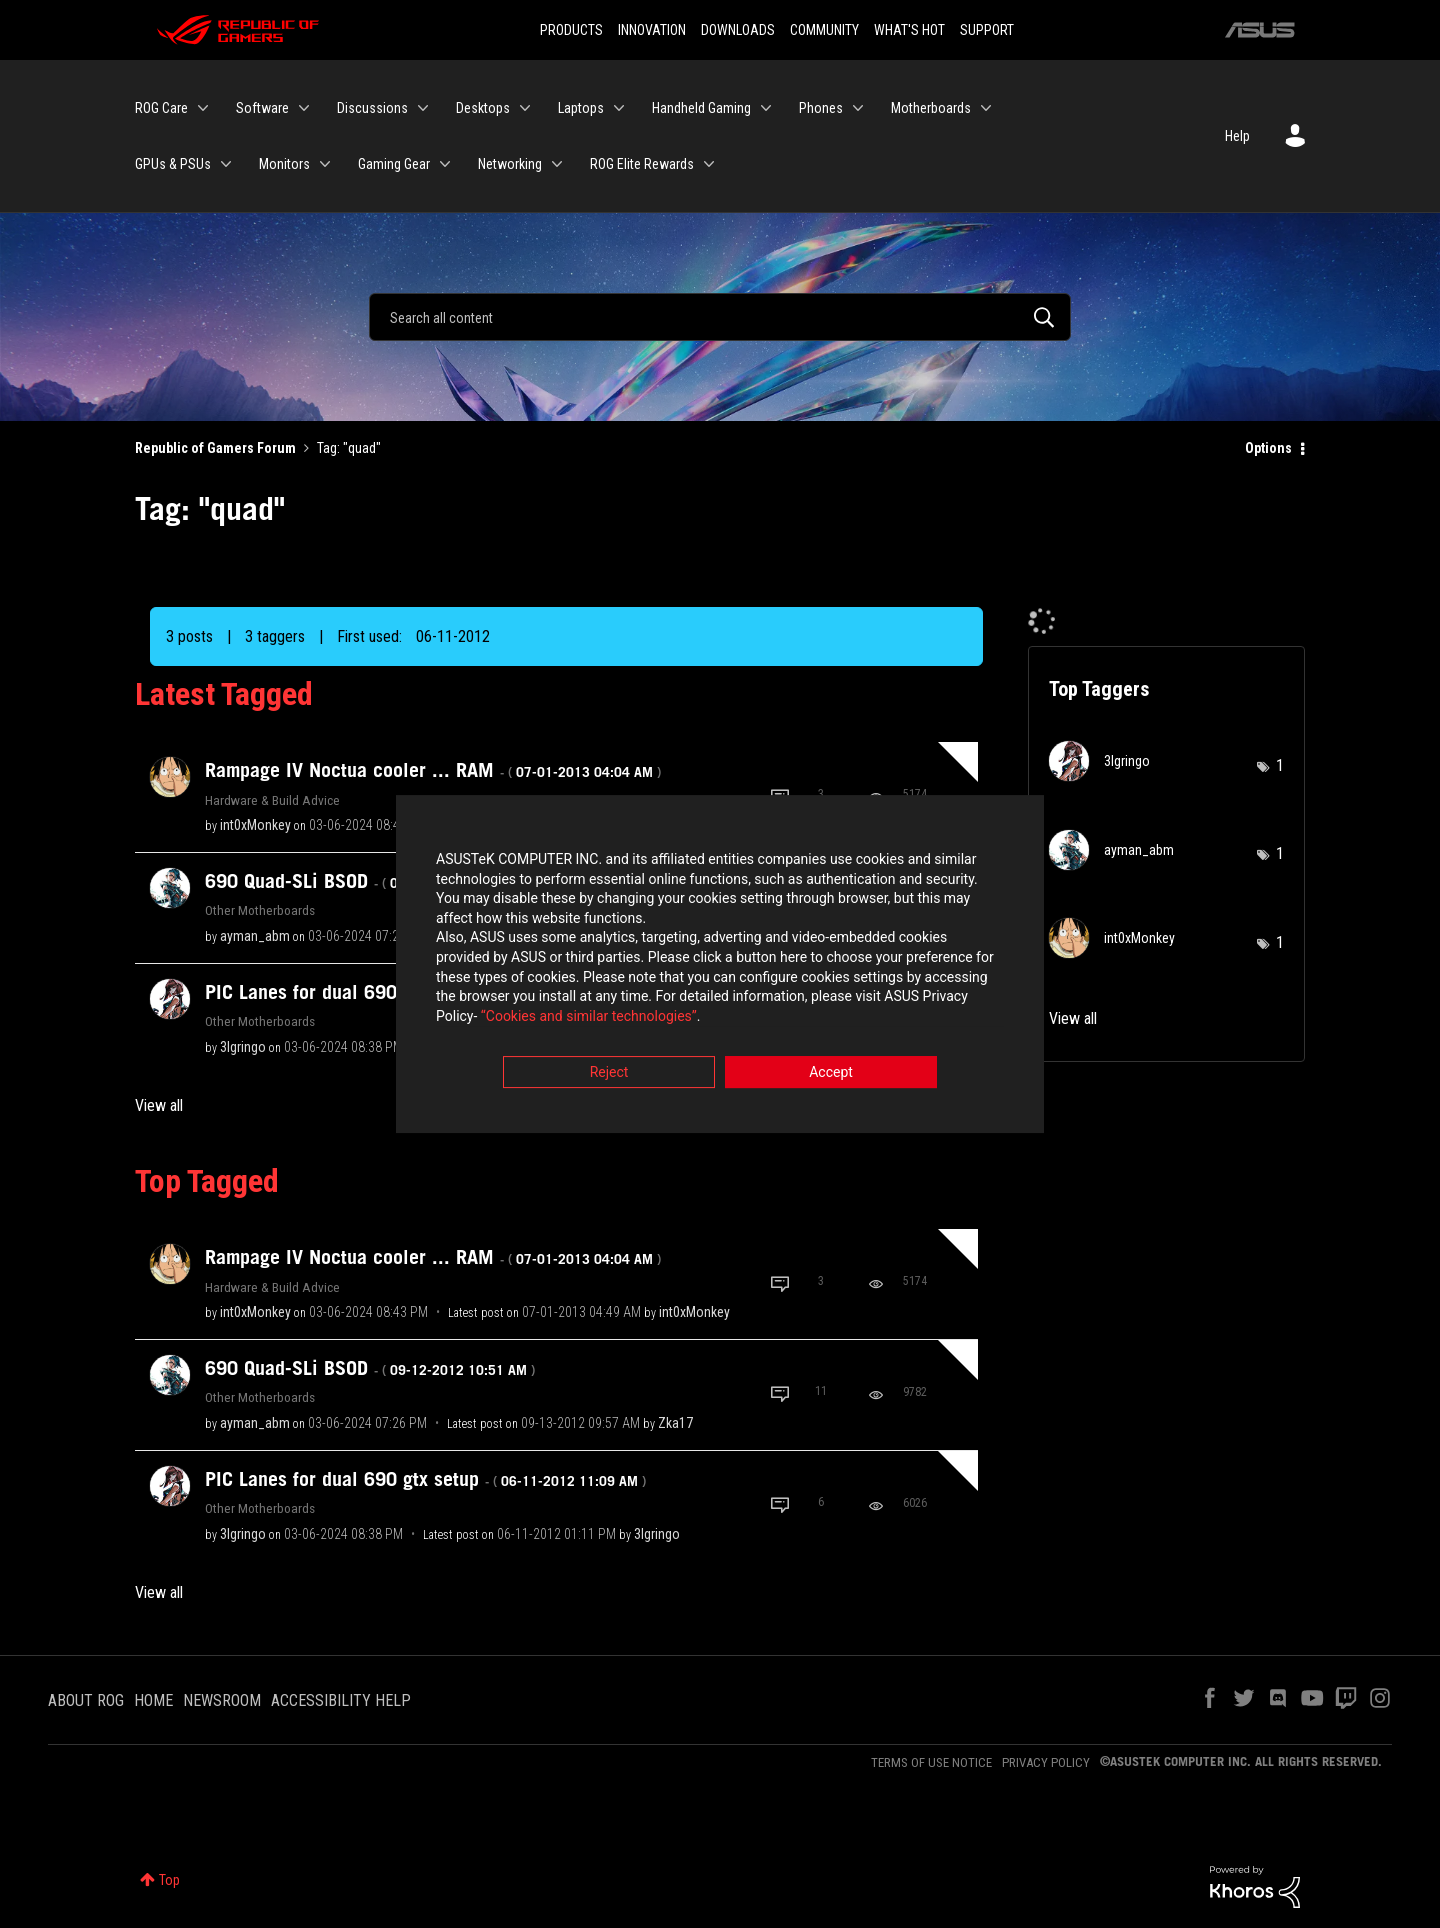  What do you see at coordinates (987, 30) in the screenshot?
I see `SUPPORT` at bounding box center [987, 30].